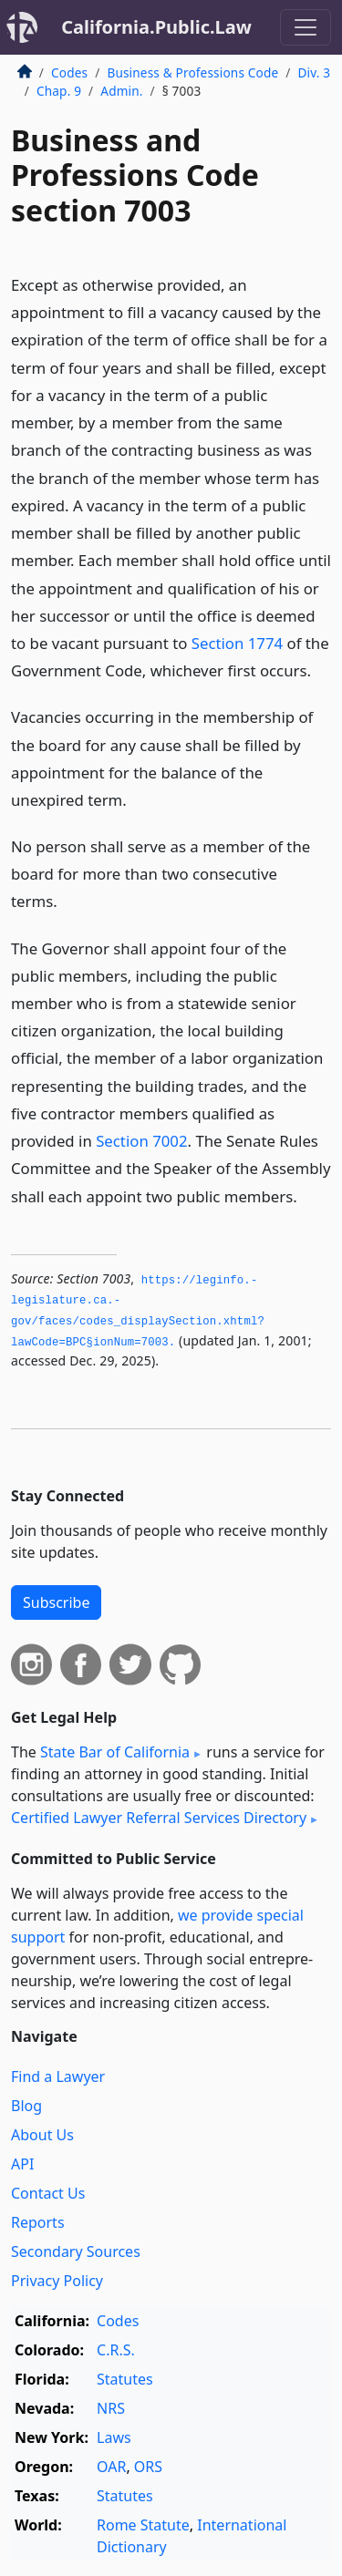 The image size is (342, 2576). What do you see at coordinates (58, 90) in the screenshot?
I see `Chap. 9` at bounding box center [58, 90].